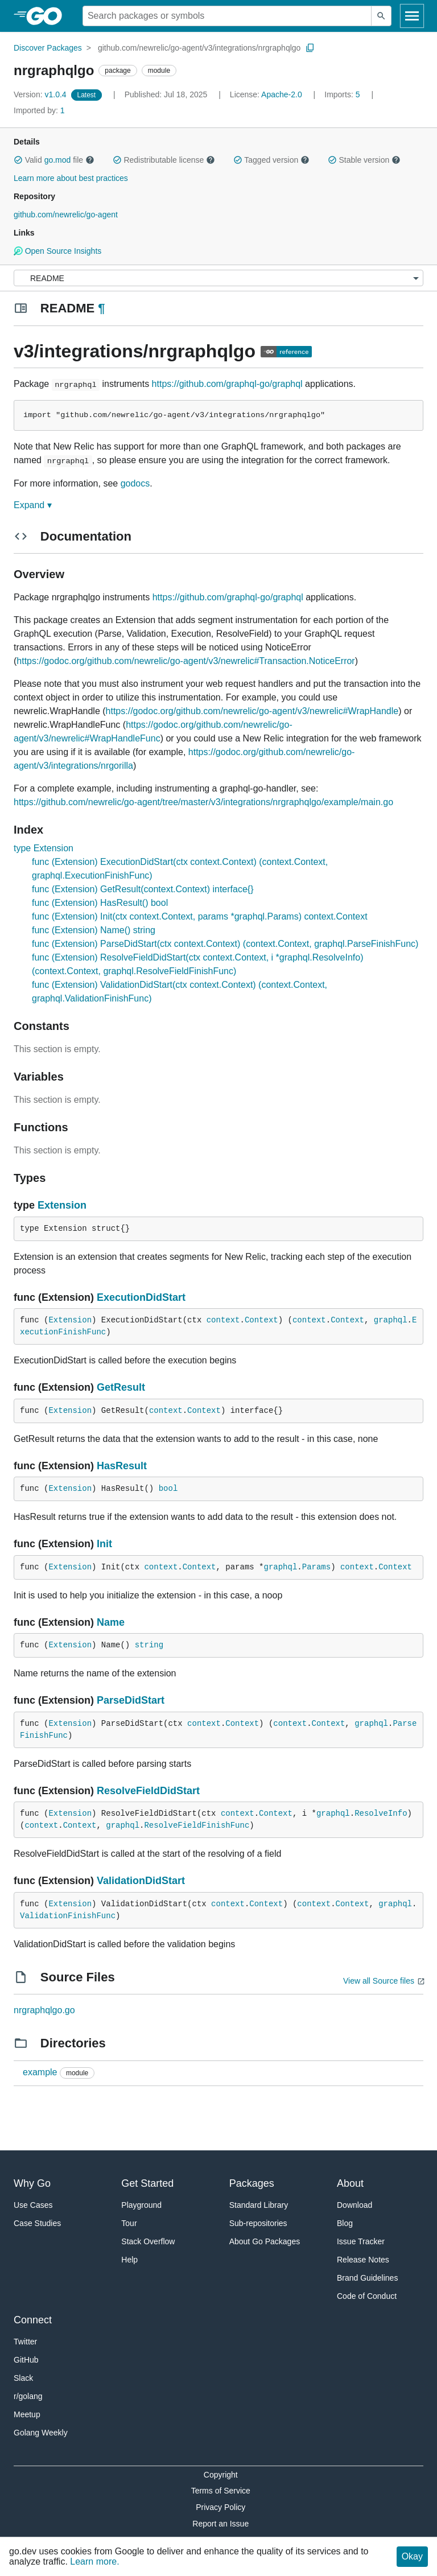 The height and width of the screenshot is (2576, 437). Describe the element at coordinates (164, 159) in the screenshot. I see `Redistributable license` at that location.